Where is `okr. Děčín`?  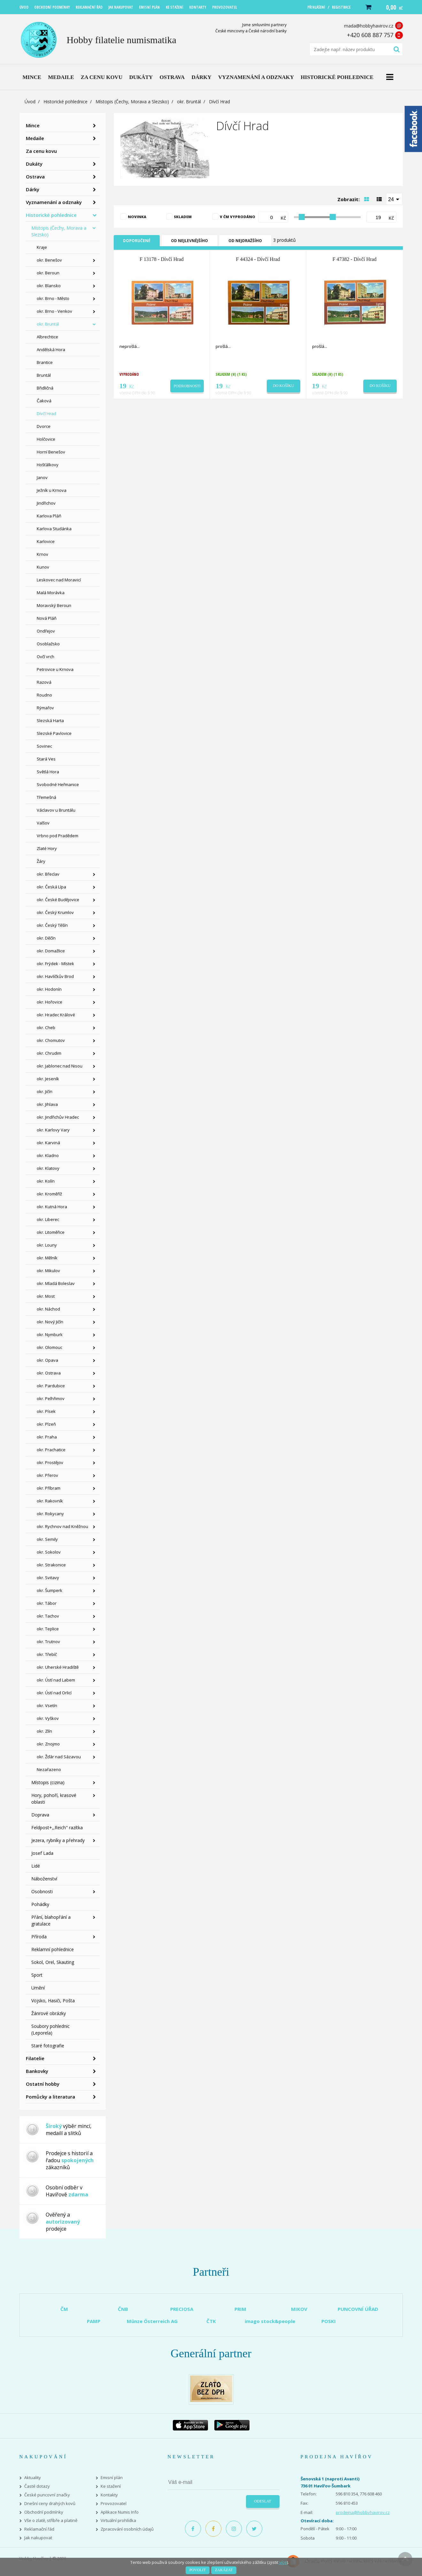 okr. Děčín is located at coordinates (46, 938).